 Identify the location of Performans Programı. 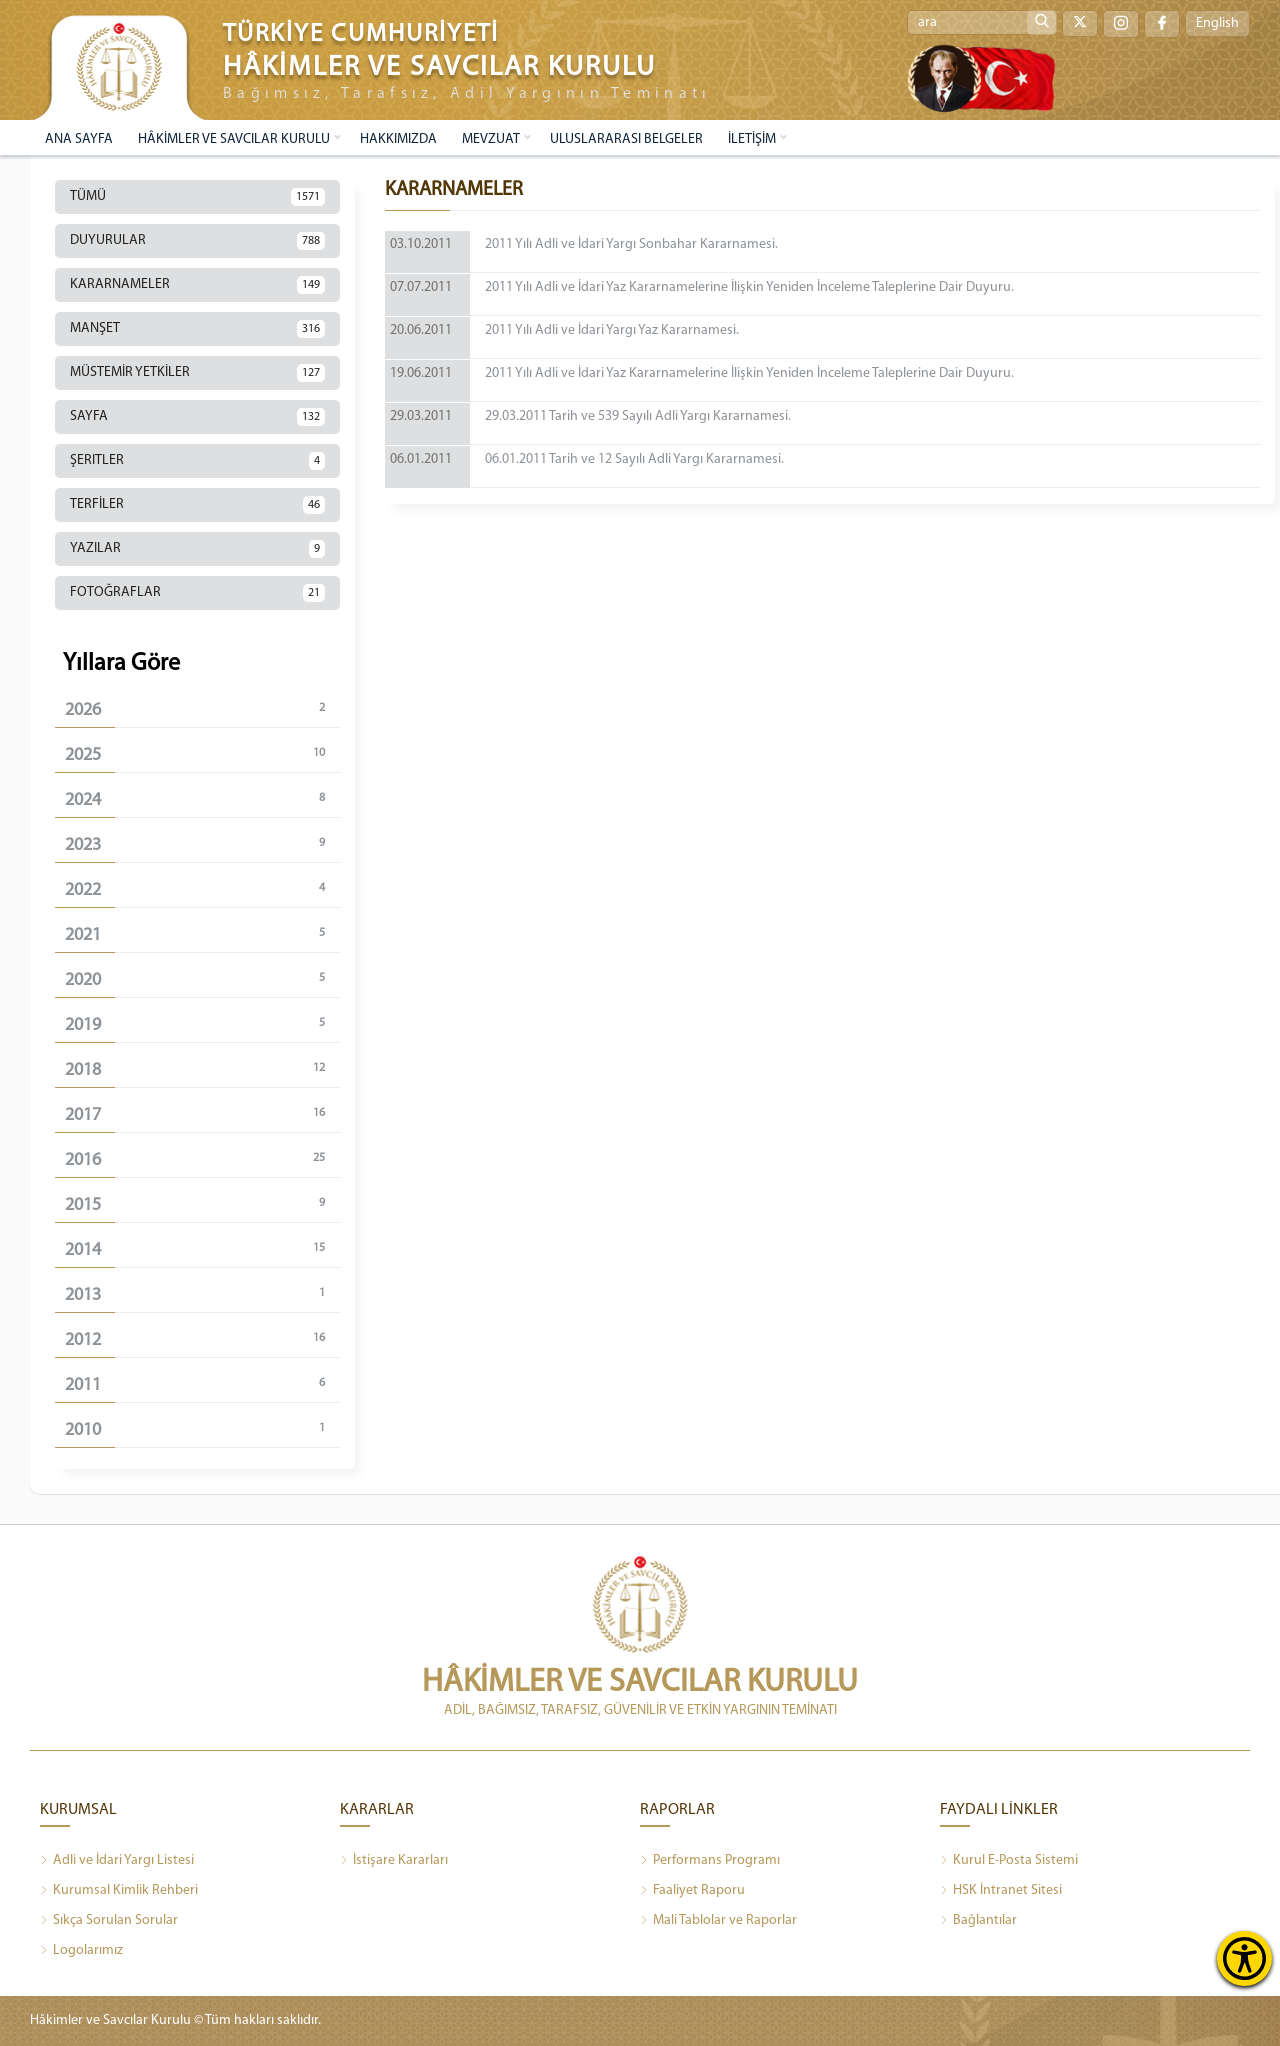
(710, 1861).